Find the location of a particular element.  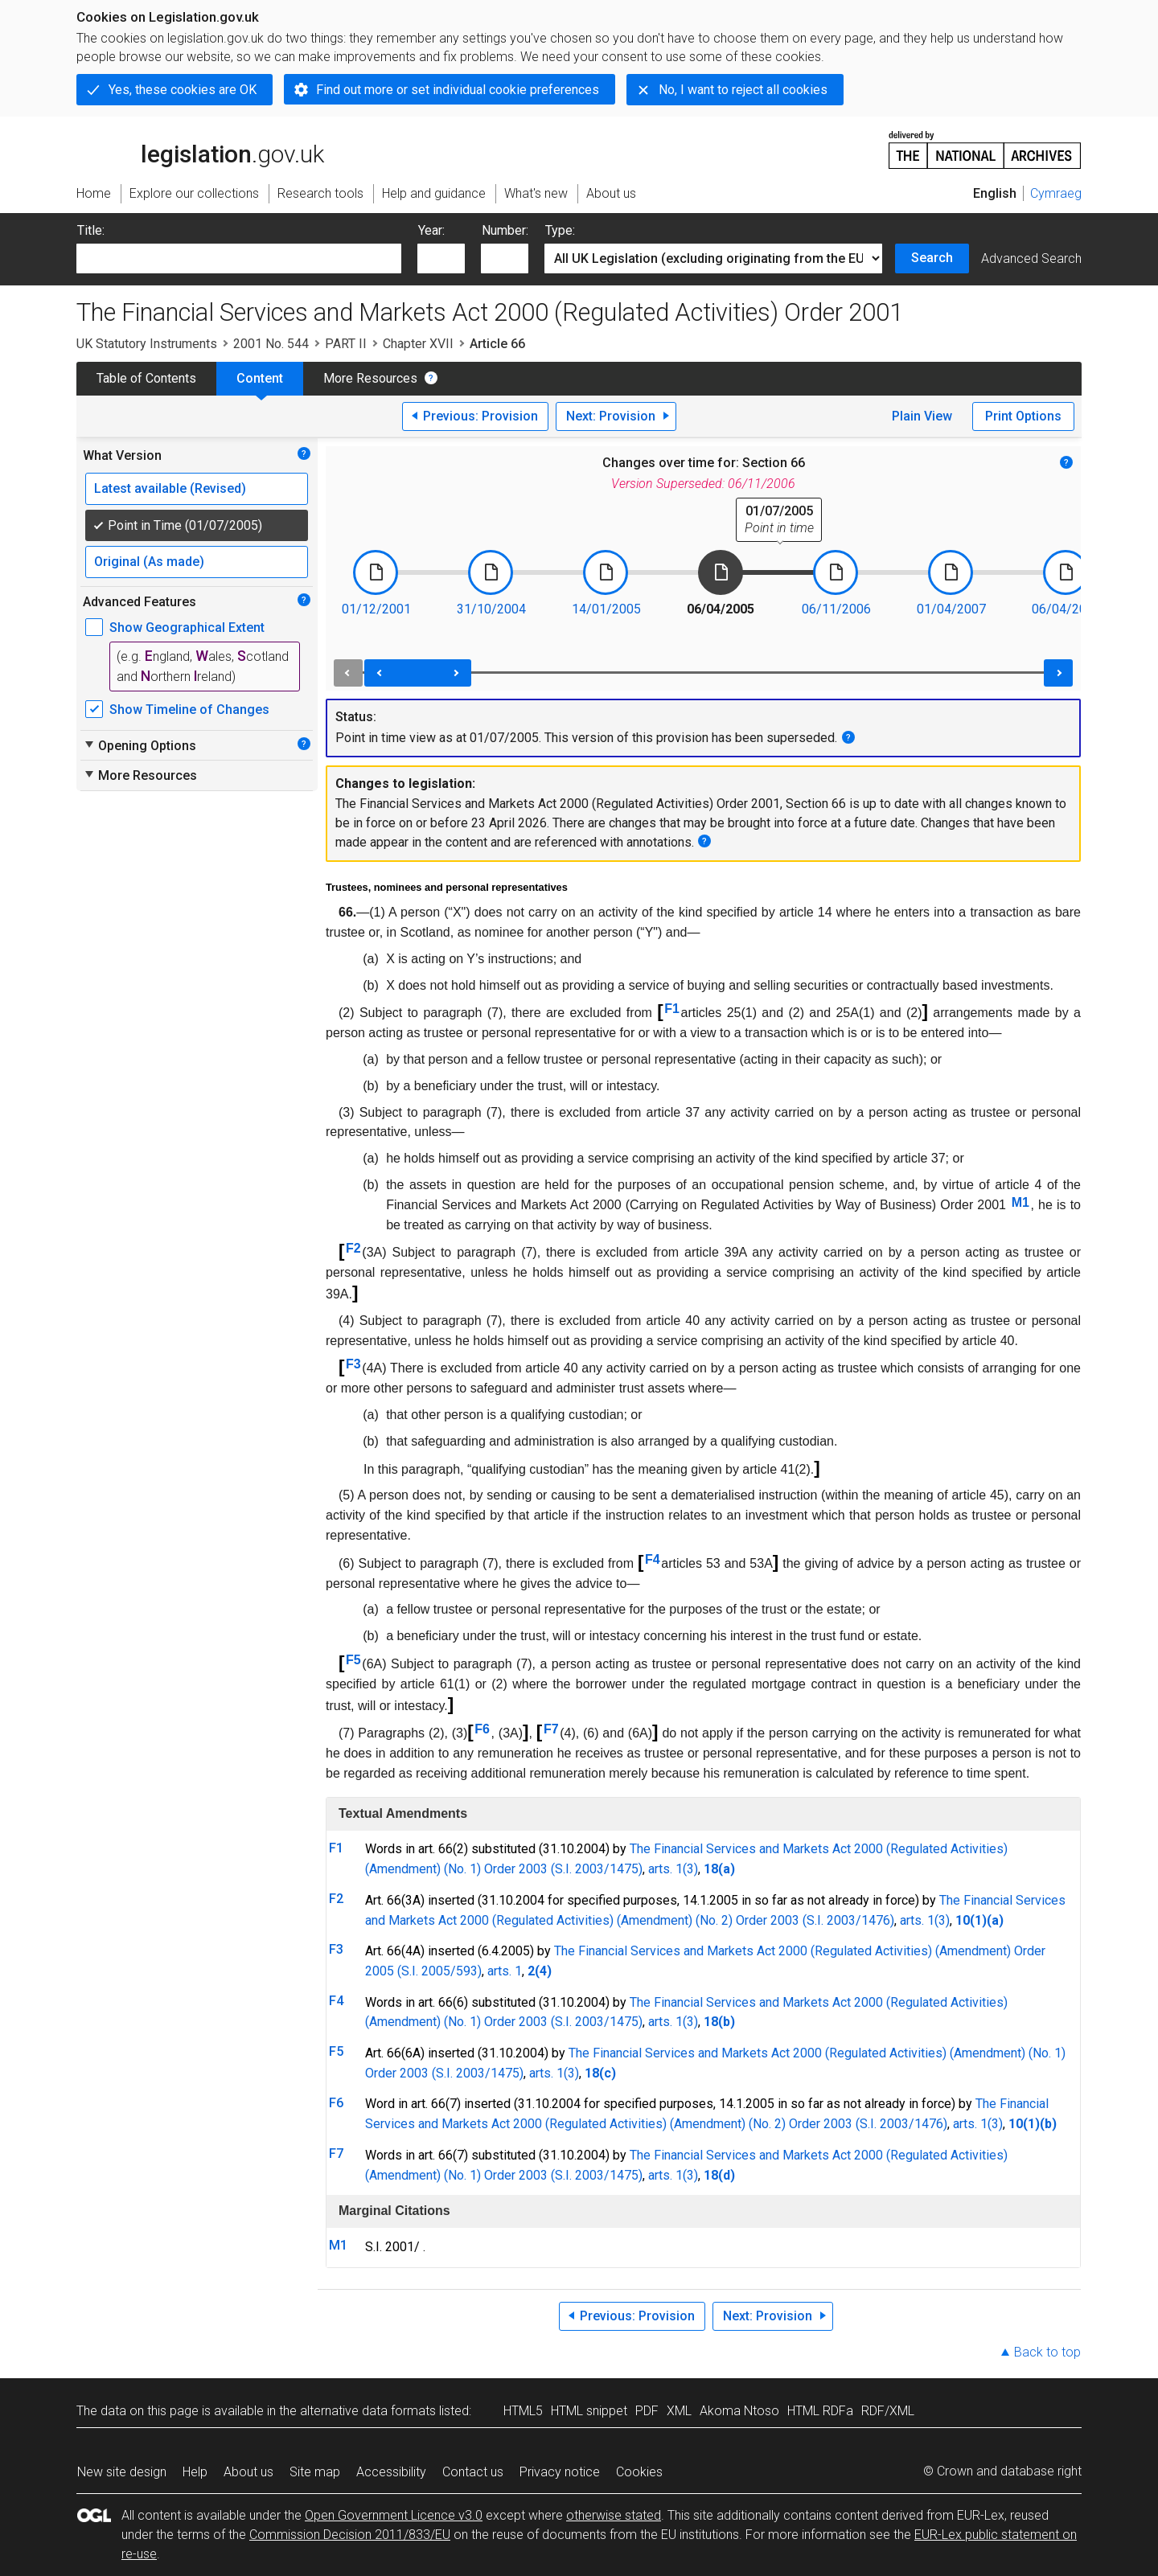

Back to top is located at coordinates (1047, 2352).